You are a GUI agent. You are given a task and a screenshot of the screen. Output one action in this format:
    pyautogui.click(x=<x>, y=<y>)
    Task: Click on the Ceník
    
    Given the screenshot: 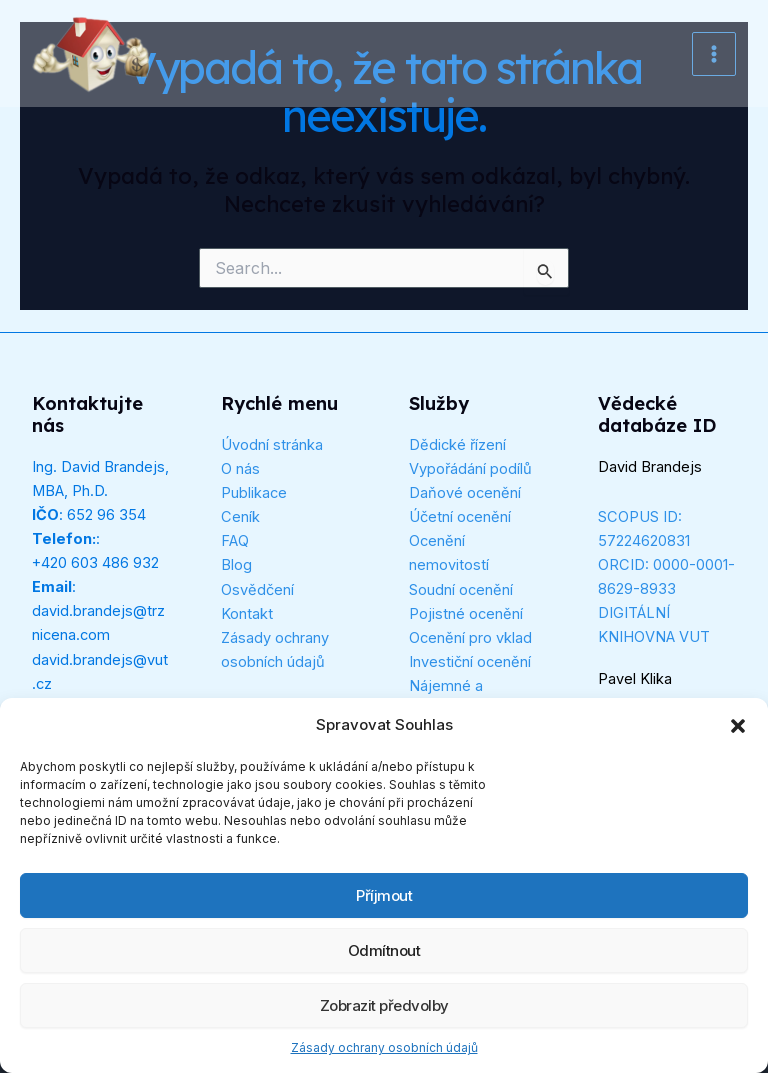 What is the action you would take?
    pyautogui.click(x=240, y=517)
    